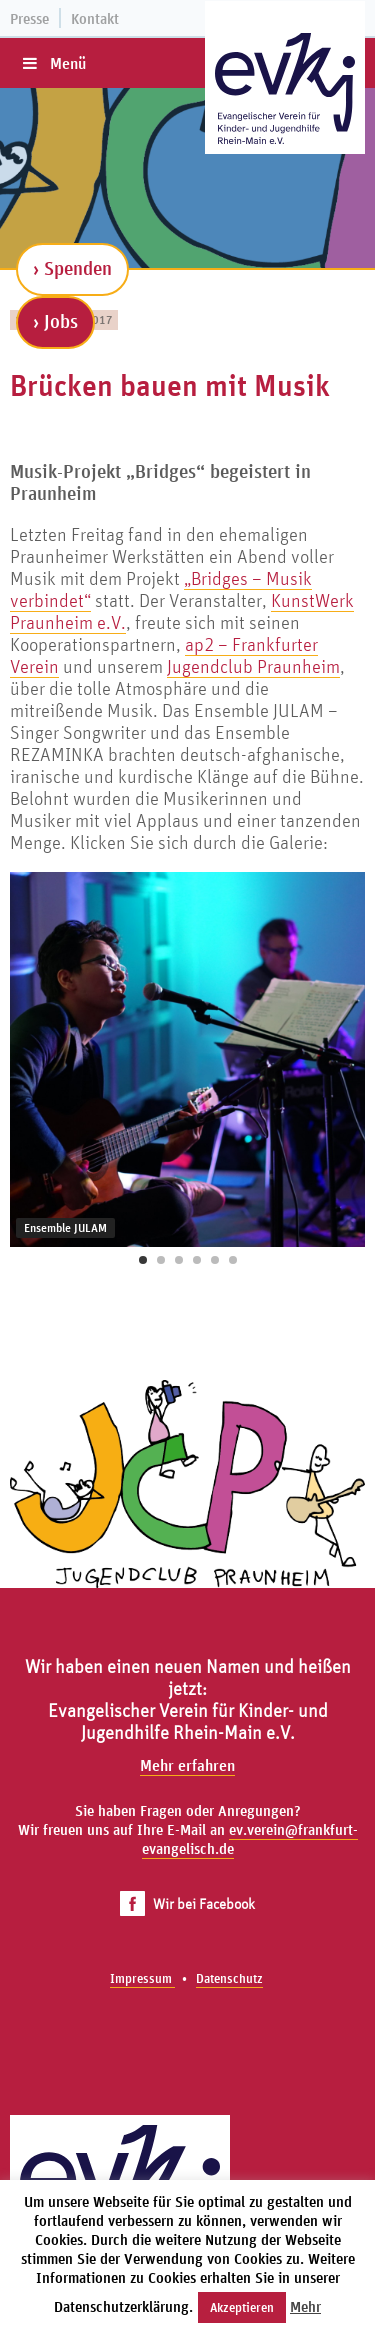 This screenshot has width=375, height=2335. What do you see at coordinates (142, 1978) in the screenshot?
I see `Impressum` at bounding box center [142, 1978].